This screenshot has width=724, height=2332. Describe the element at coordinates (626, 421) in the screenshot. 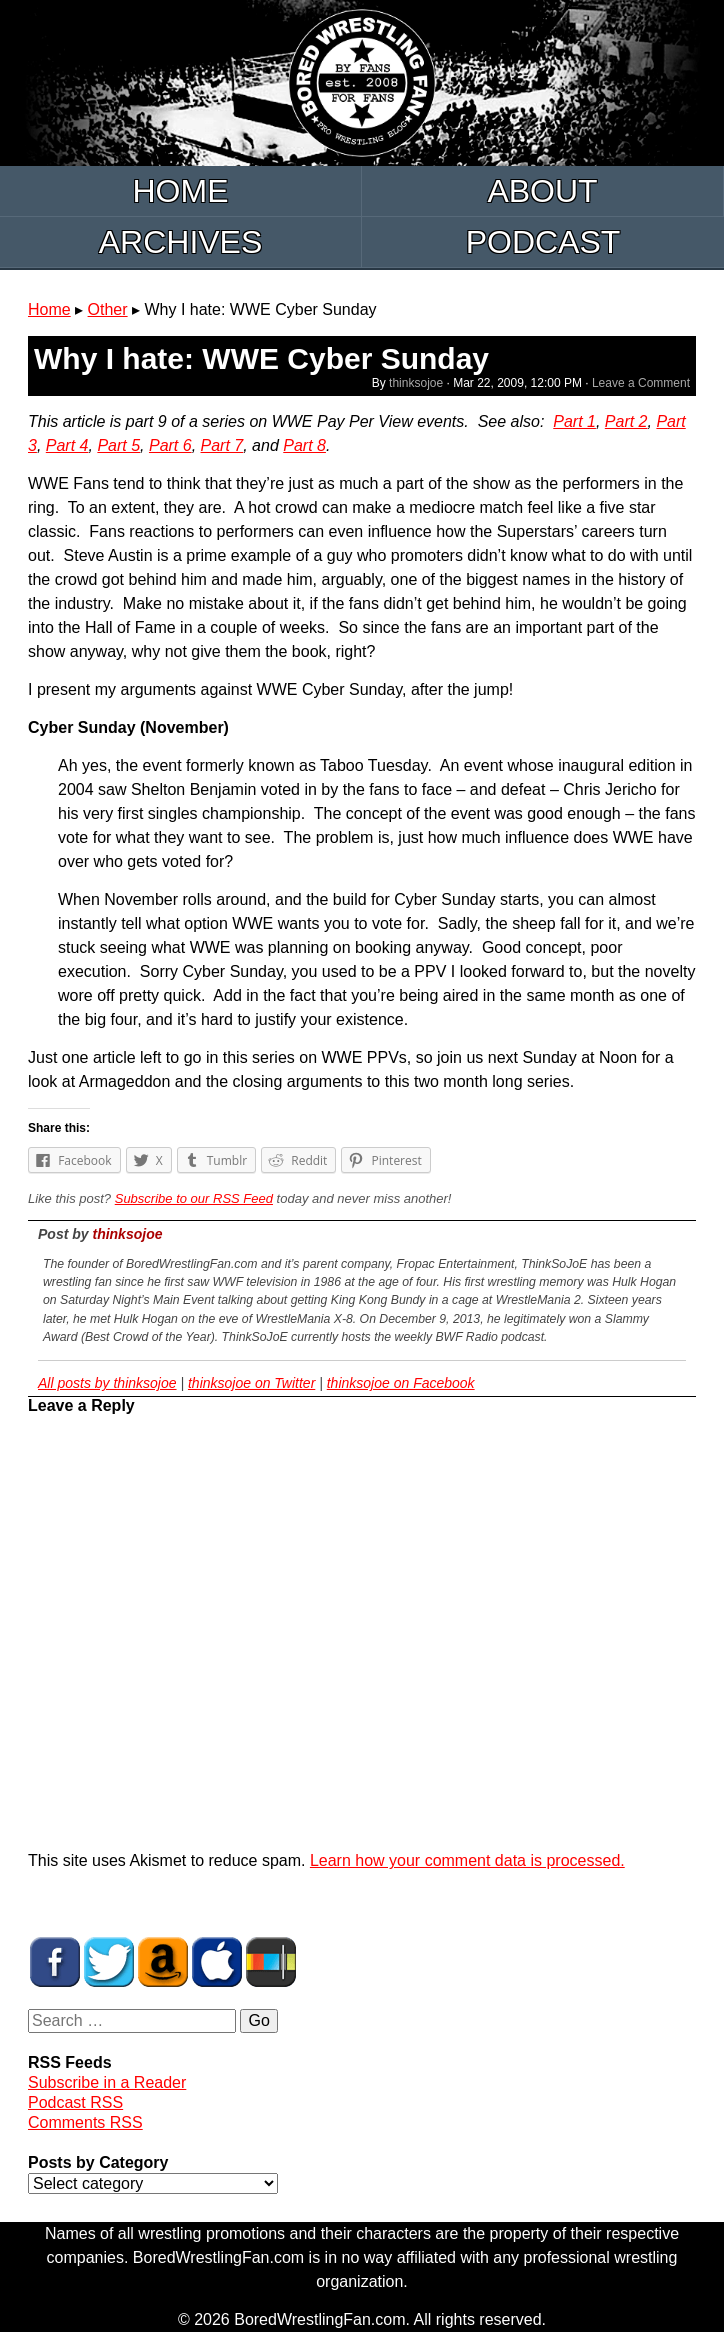

I see `Part 2` at that location.